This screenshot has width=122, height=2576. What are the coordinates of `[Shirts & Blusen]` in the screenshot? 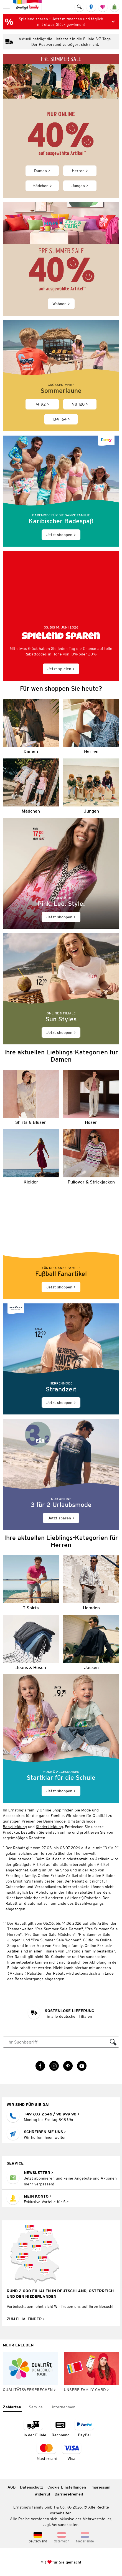 It's located at (31, 1097).